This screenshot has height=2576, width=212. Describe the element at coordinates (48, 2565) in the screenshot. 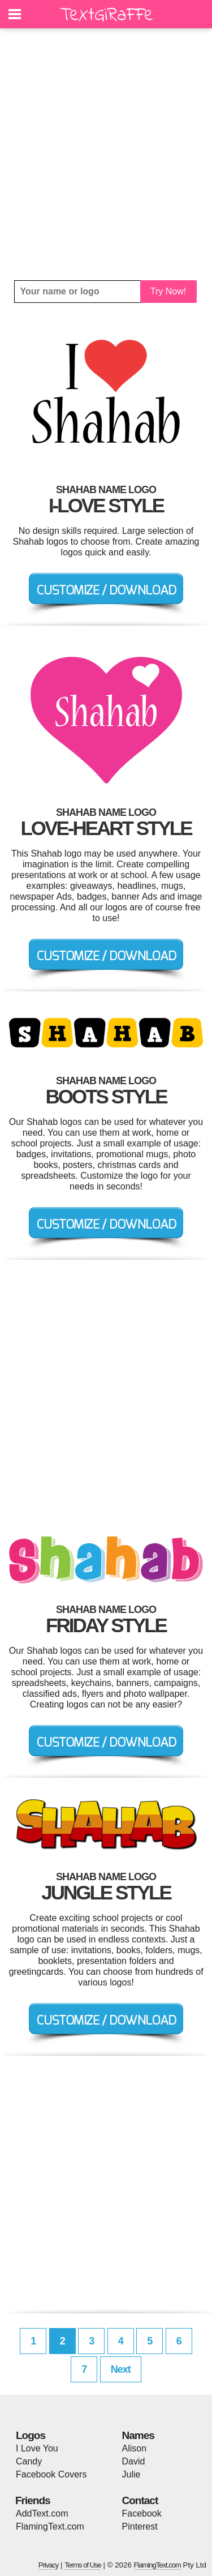

I see `Privacy` at that location.